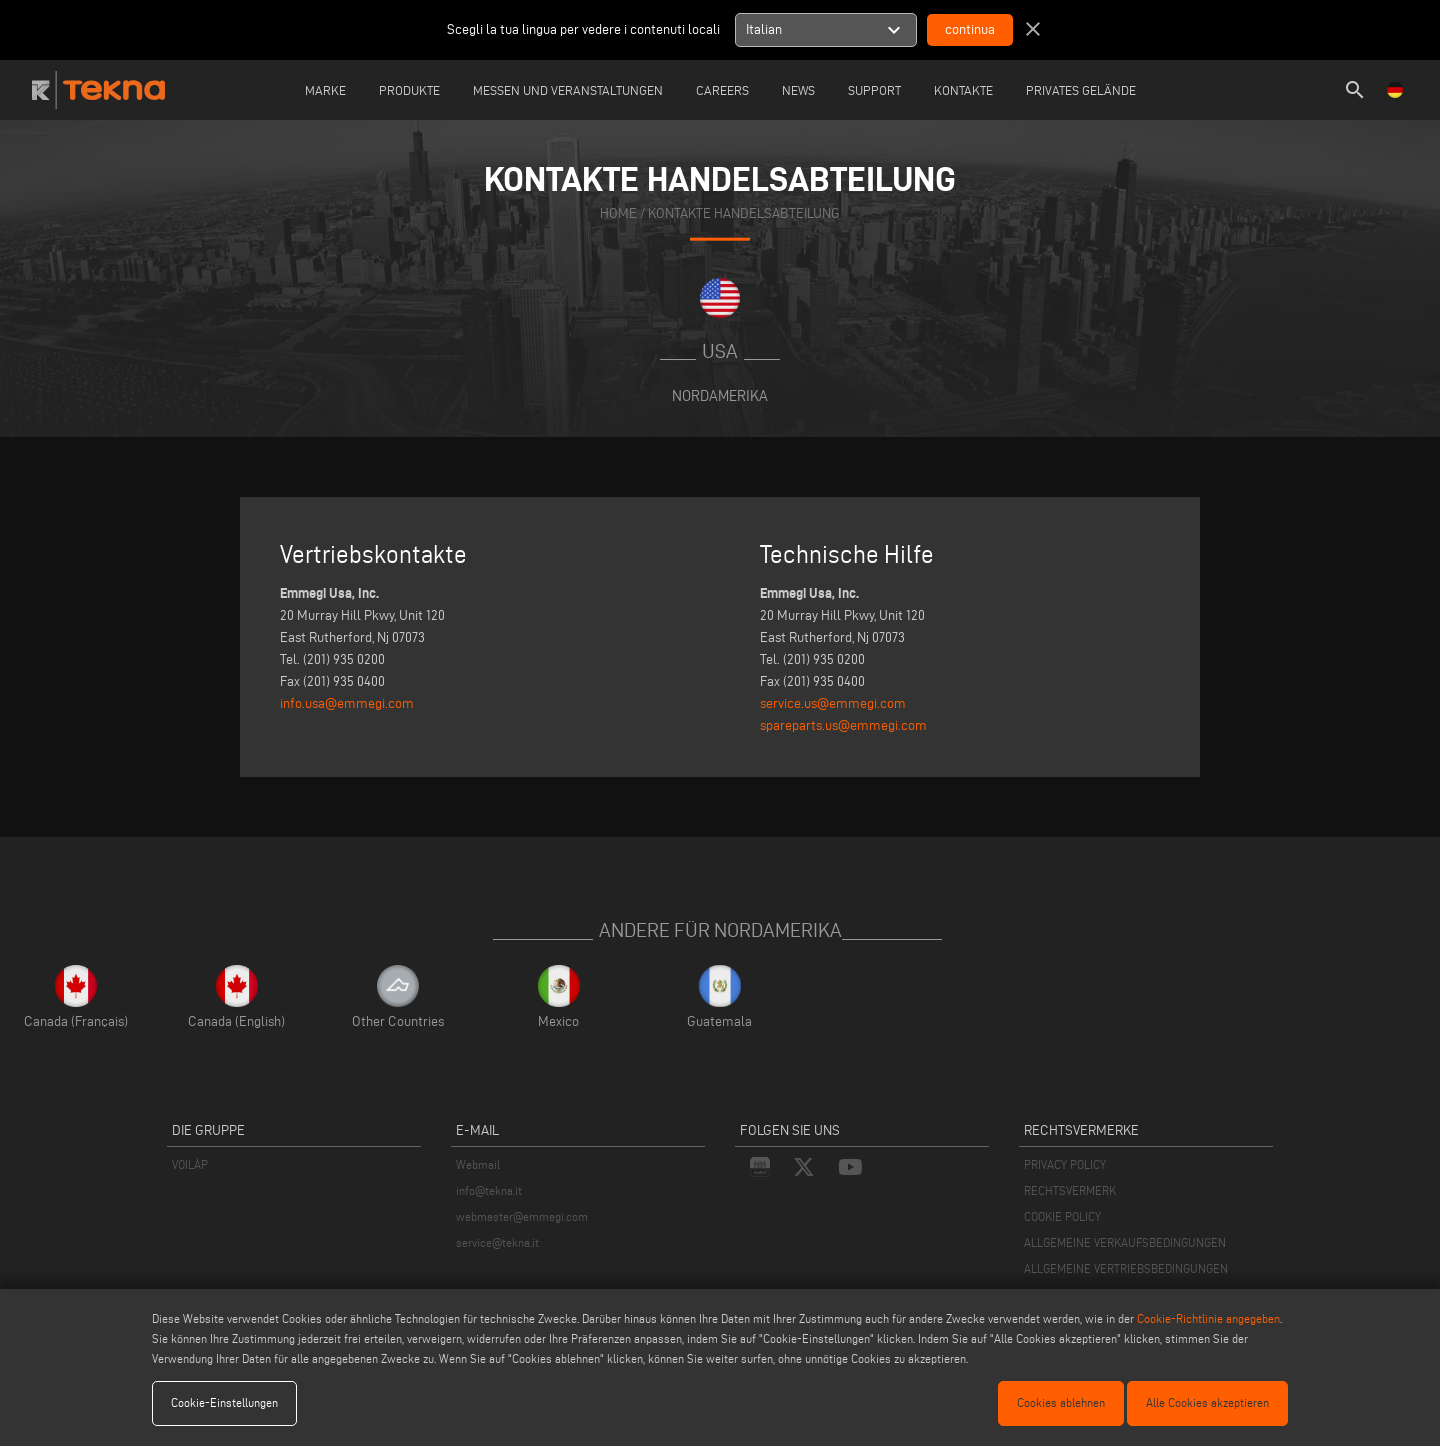 The width and height of the screenshot is (1440, 1446). What do you see at coordinates (568, 90) in the screenshot?
I see `Messen und Veranstaltungen` at bounding box center [568, 90].